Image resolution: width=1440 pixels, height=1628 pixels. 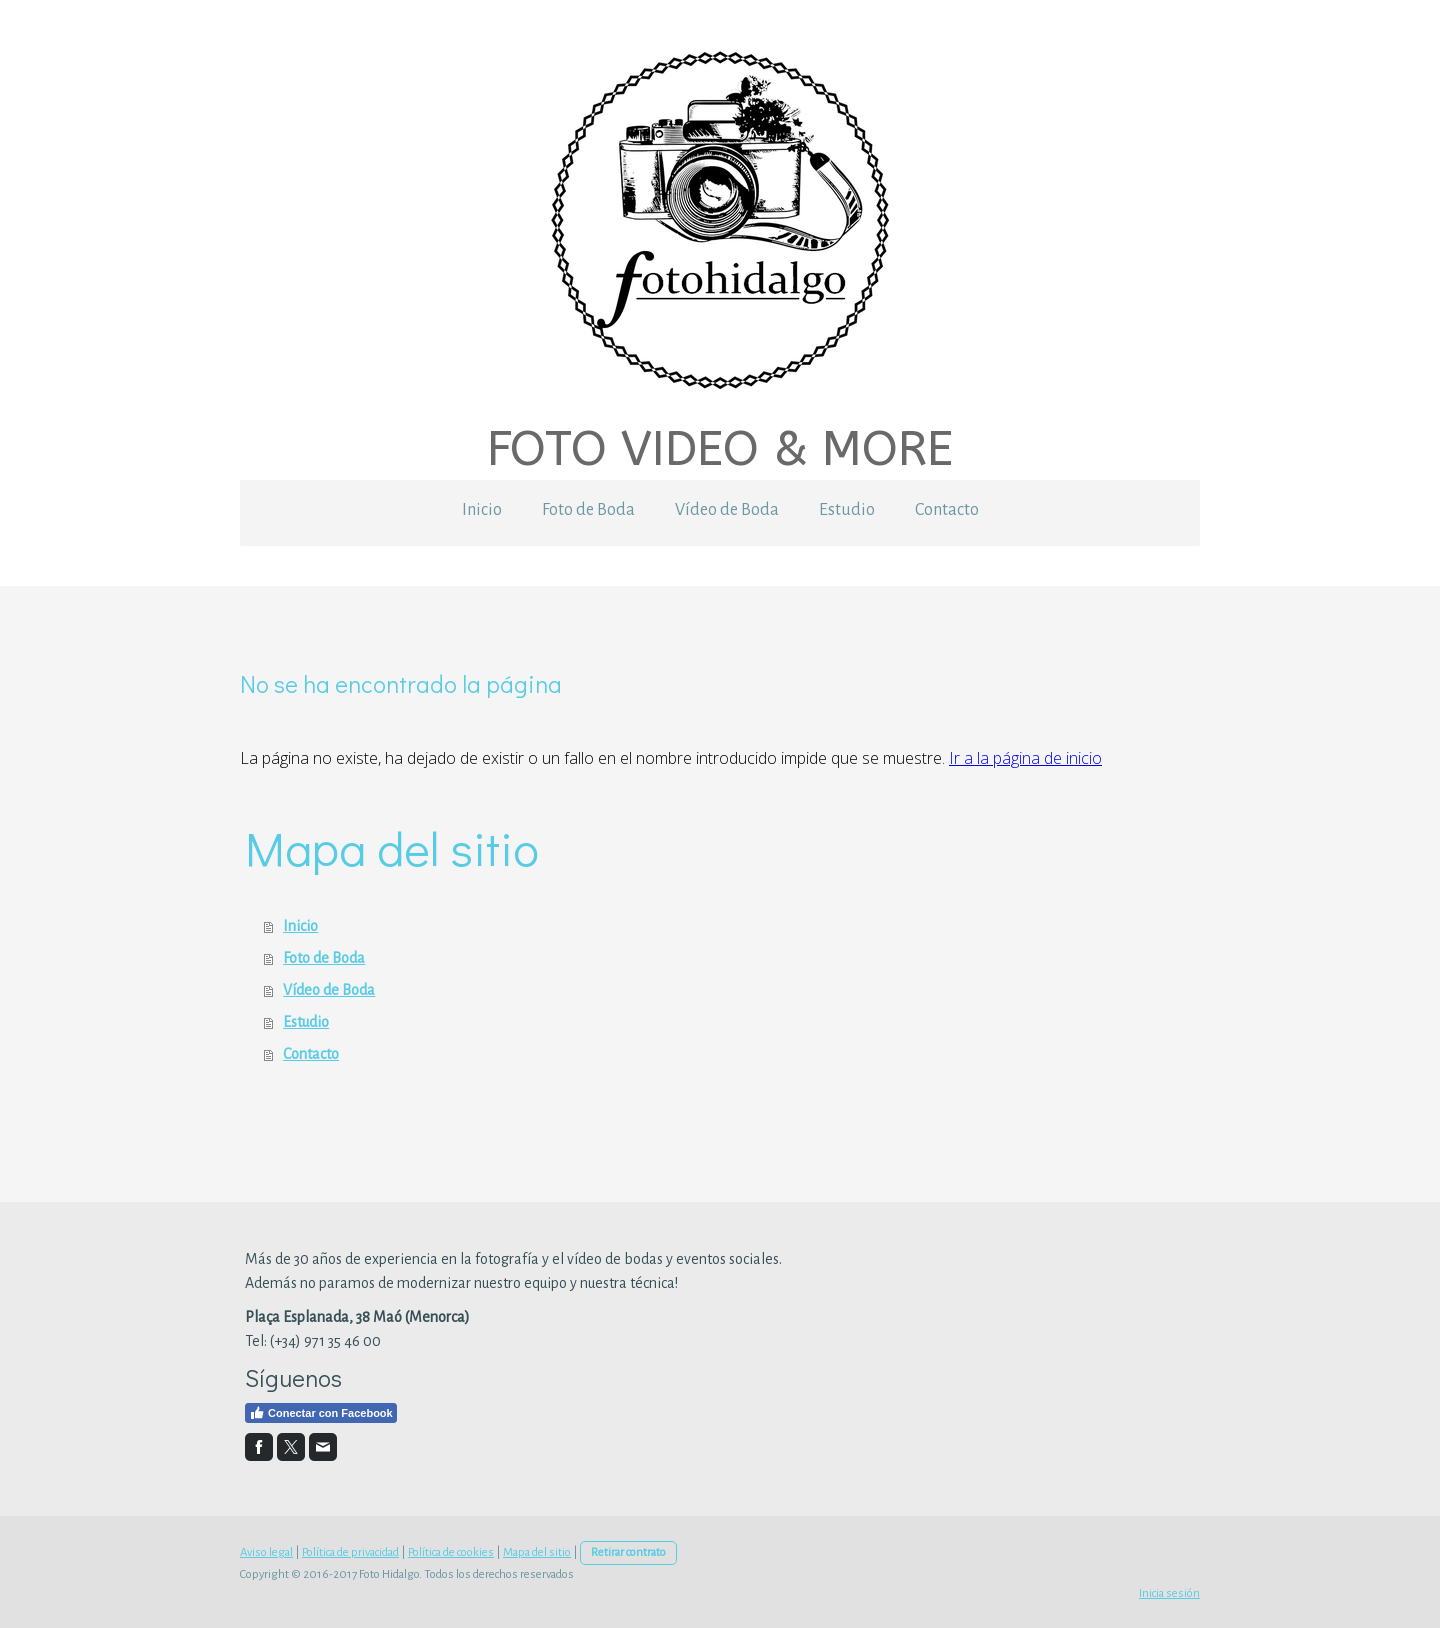 I want to click on Aviso legal, so click(x=266, y=1552).